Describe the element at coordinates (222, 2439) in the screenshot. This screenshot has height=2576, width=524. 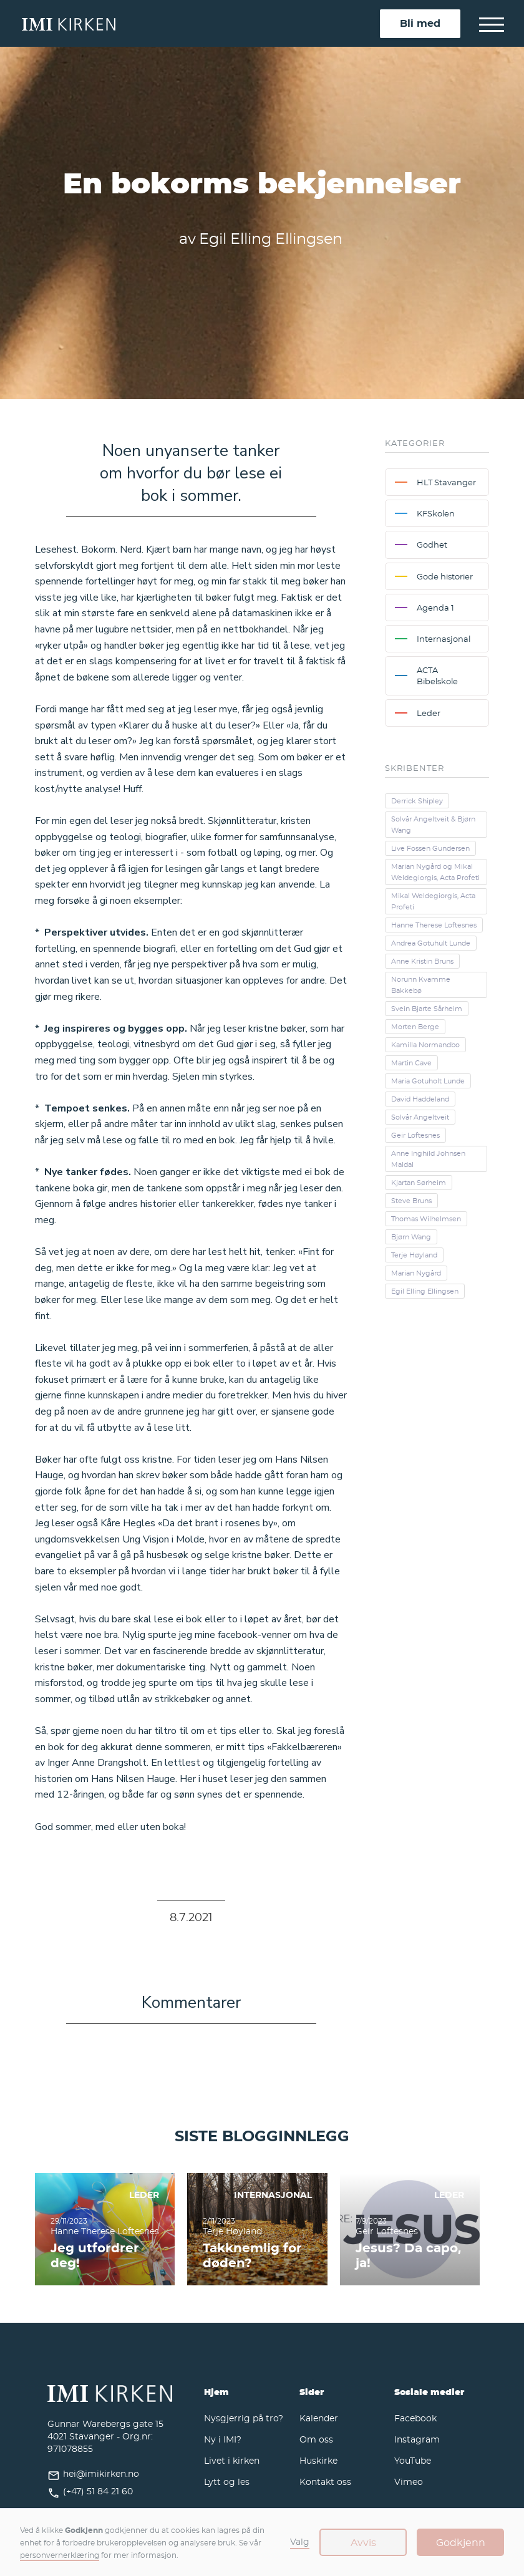
I see `Ny i IMI?` at that location.